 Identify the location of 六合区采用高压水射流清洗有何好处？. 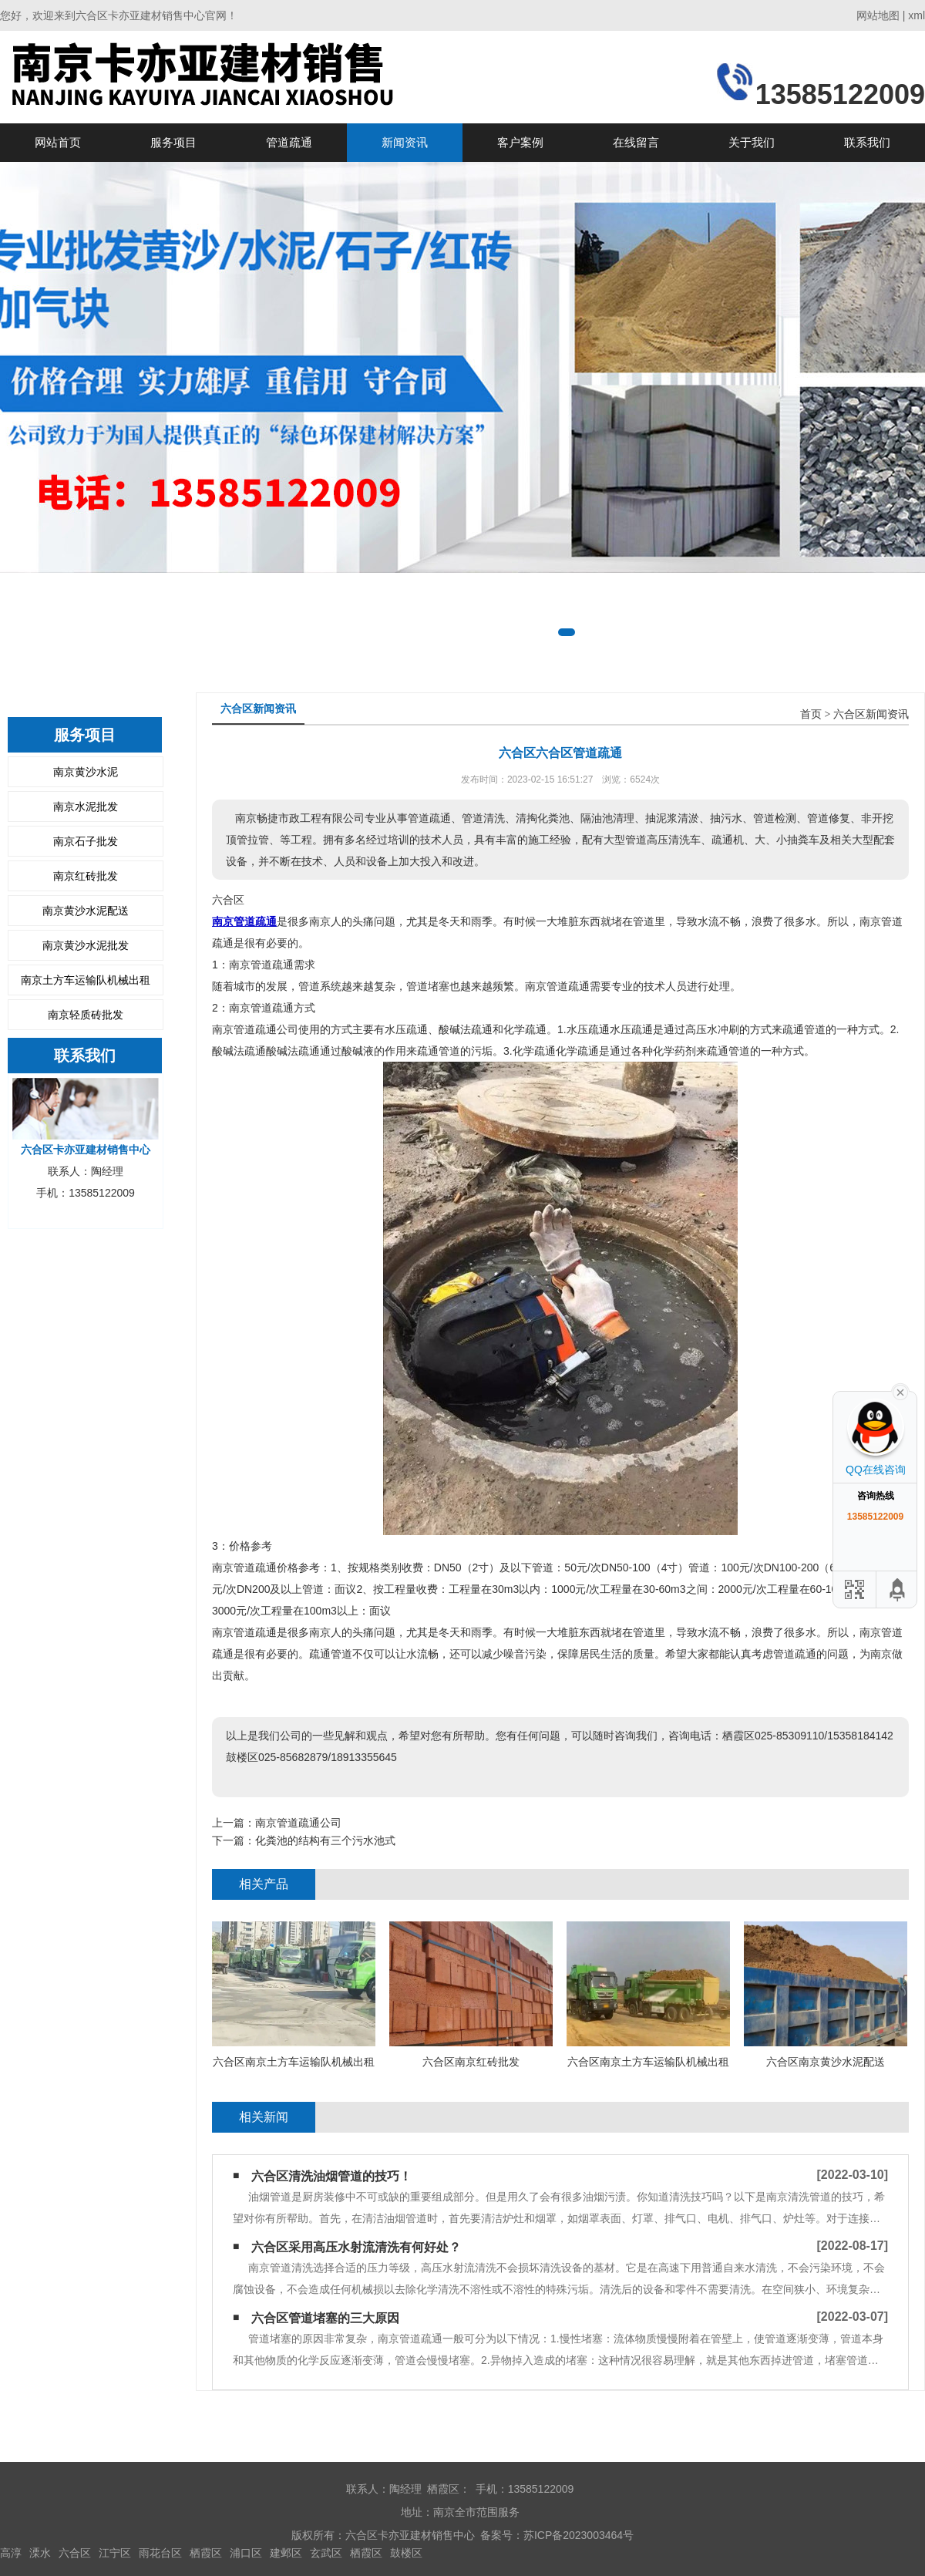
(356, 2247).